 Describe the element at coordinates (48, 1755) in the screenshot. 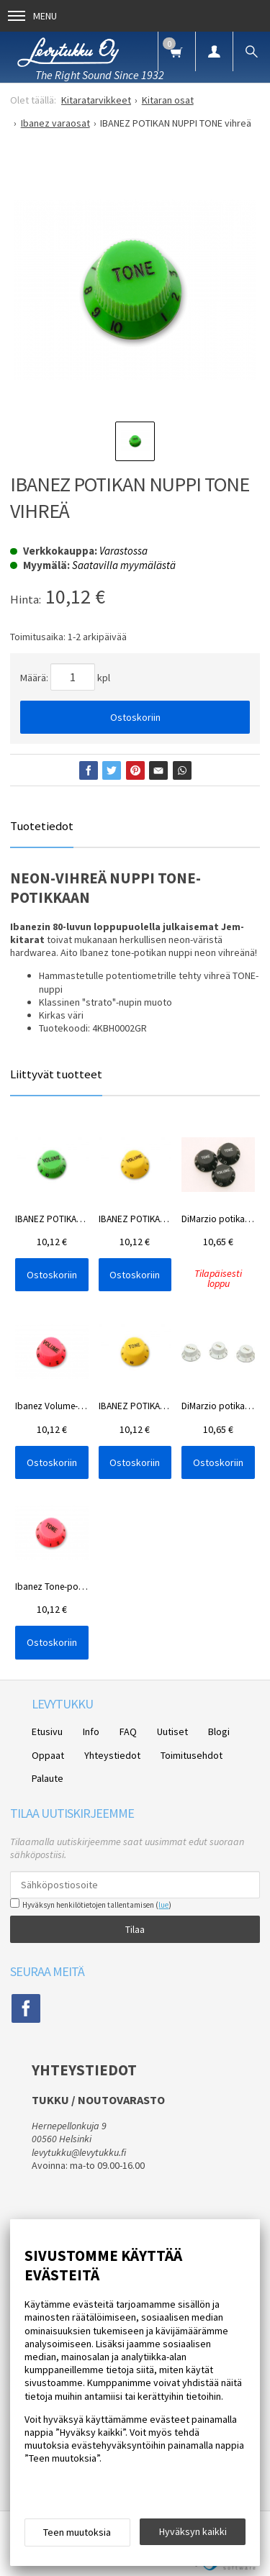

I see `Oppaat` at that location.